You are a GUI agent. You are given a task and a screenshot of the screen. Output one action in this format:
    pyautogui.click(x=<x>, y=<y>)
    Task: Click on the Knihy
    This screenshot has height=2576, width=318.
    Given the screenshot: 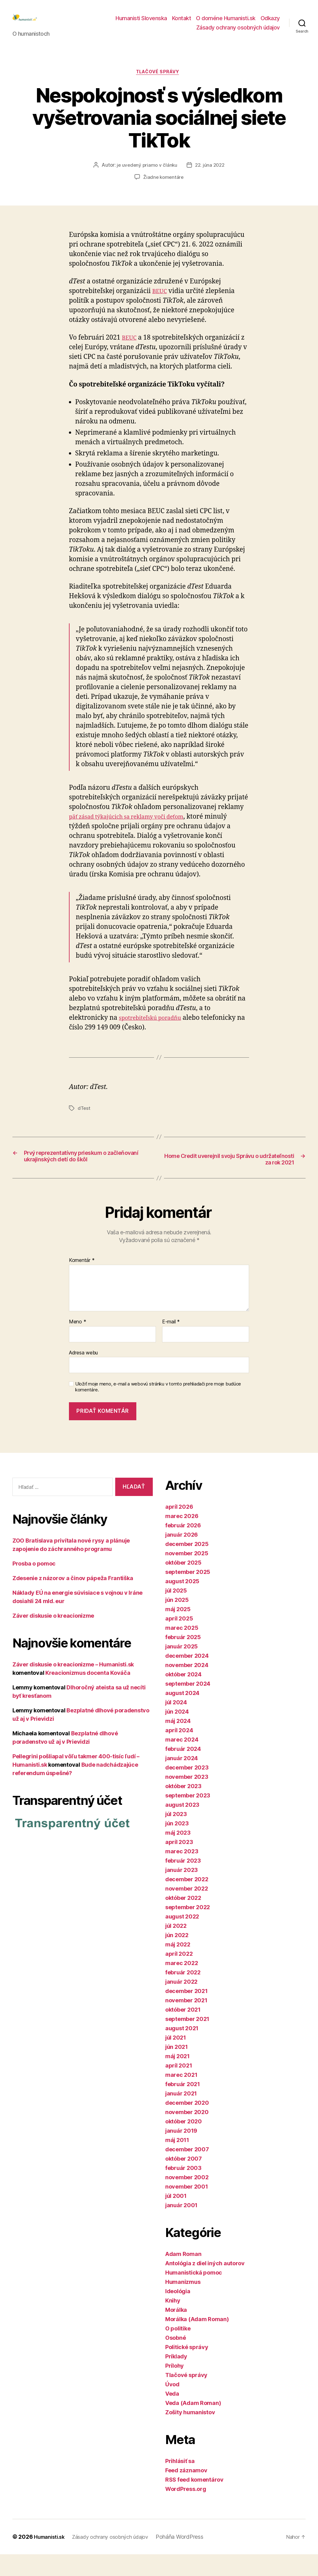 What is the action you would take?
    pyautogui.click(x=172, y=2322)
    